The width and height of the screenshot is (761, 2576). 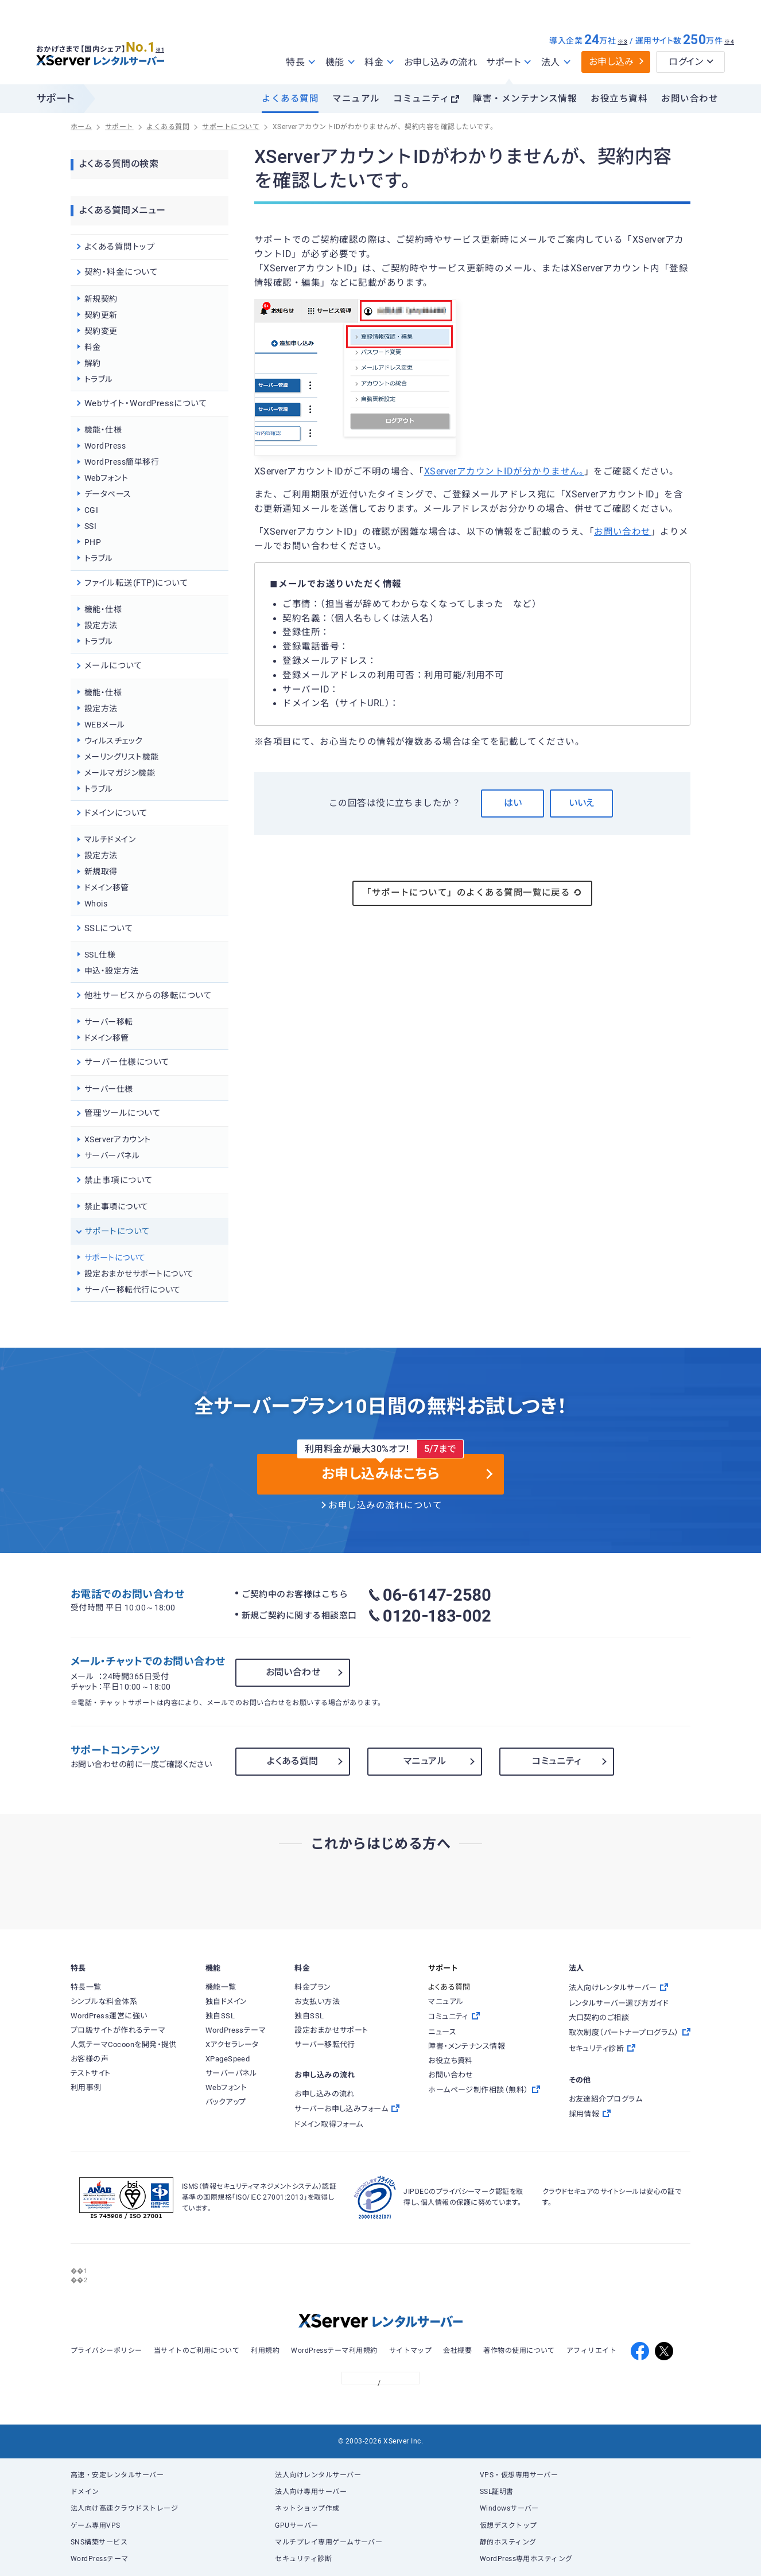 What do you see at coordinates (421, 99) in the screenshot?
I see `コミュニティ` at bounding box center [421, 99].